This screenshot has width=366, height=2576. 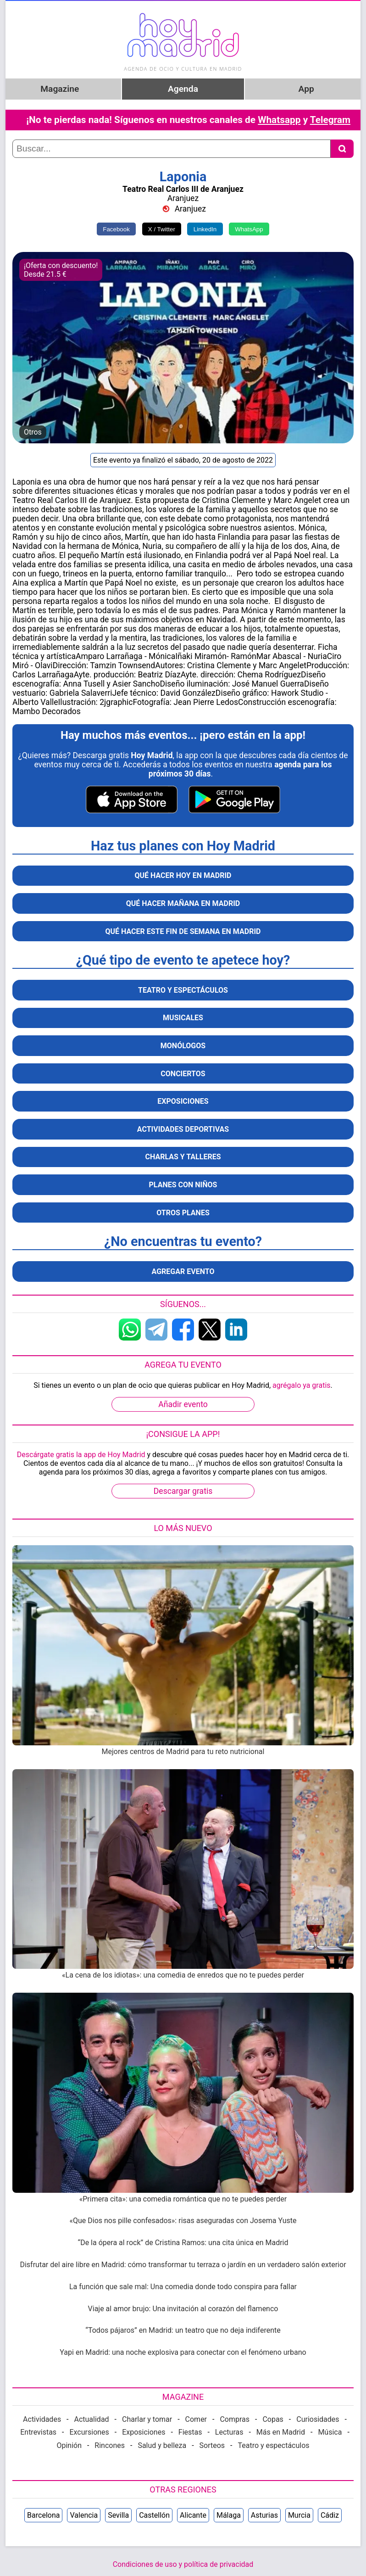 What do you see at coordinates (162, 2445) in the screenshot?
I see `Salud y belleza` at bounding box center [162, 2445].